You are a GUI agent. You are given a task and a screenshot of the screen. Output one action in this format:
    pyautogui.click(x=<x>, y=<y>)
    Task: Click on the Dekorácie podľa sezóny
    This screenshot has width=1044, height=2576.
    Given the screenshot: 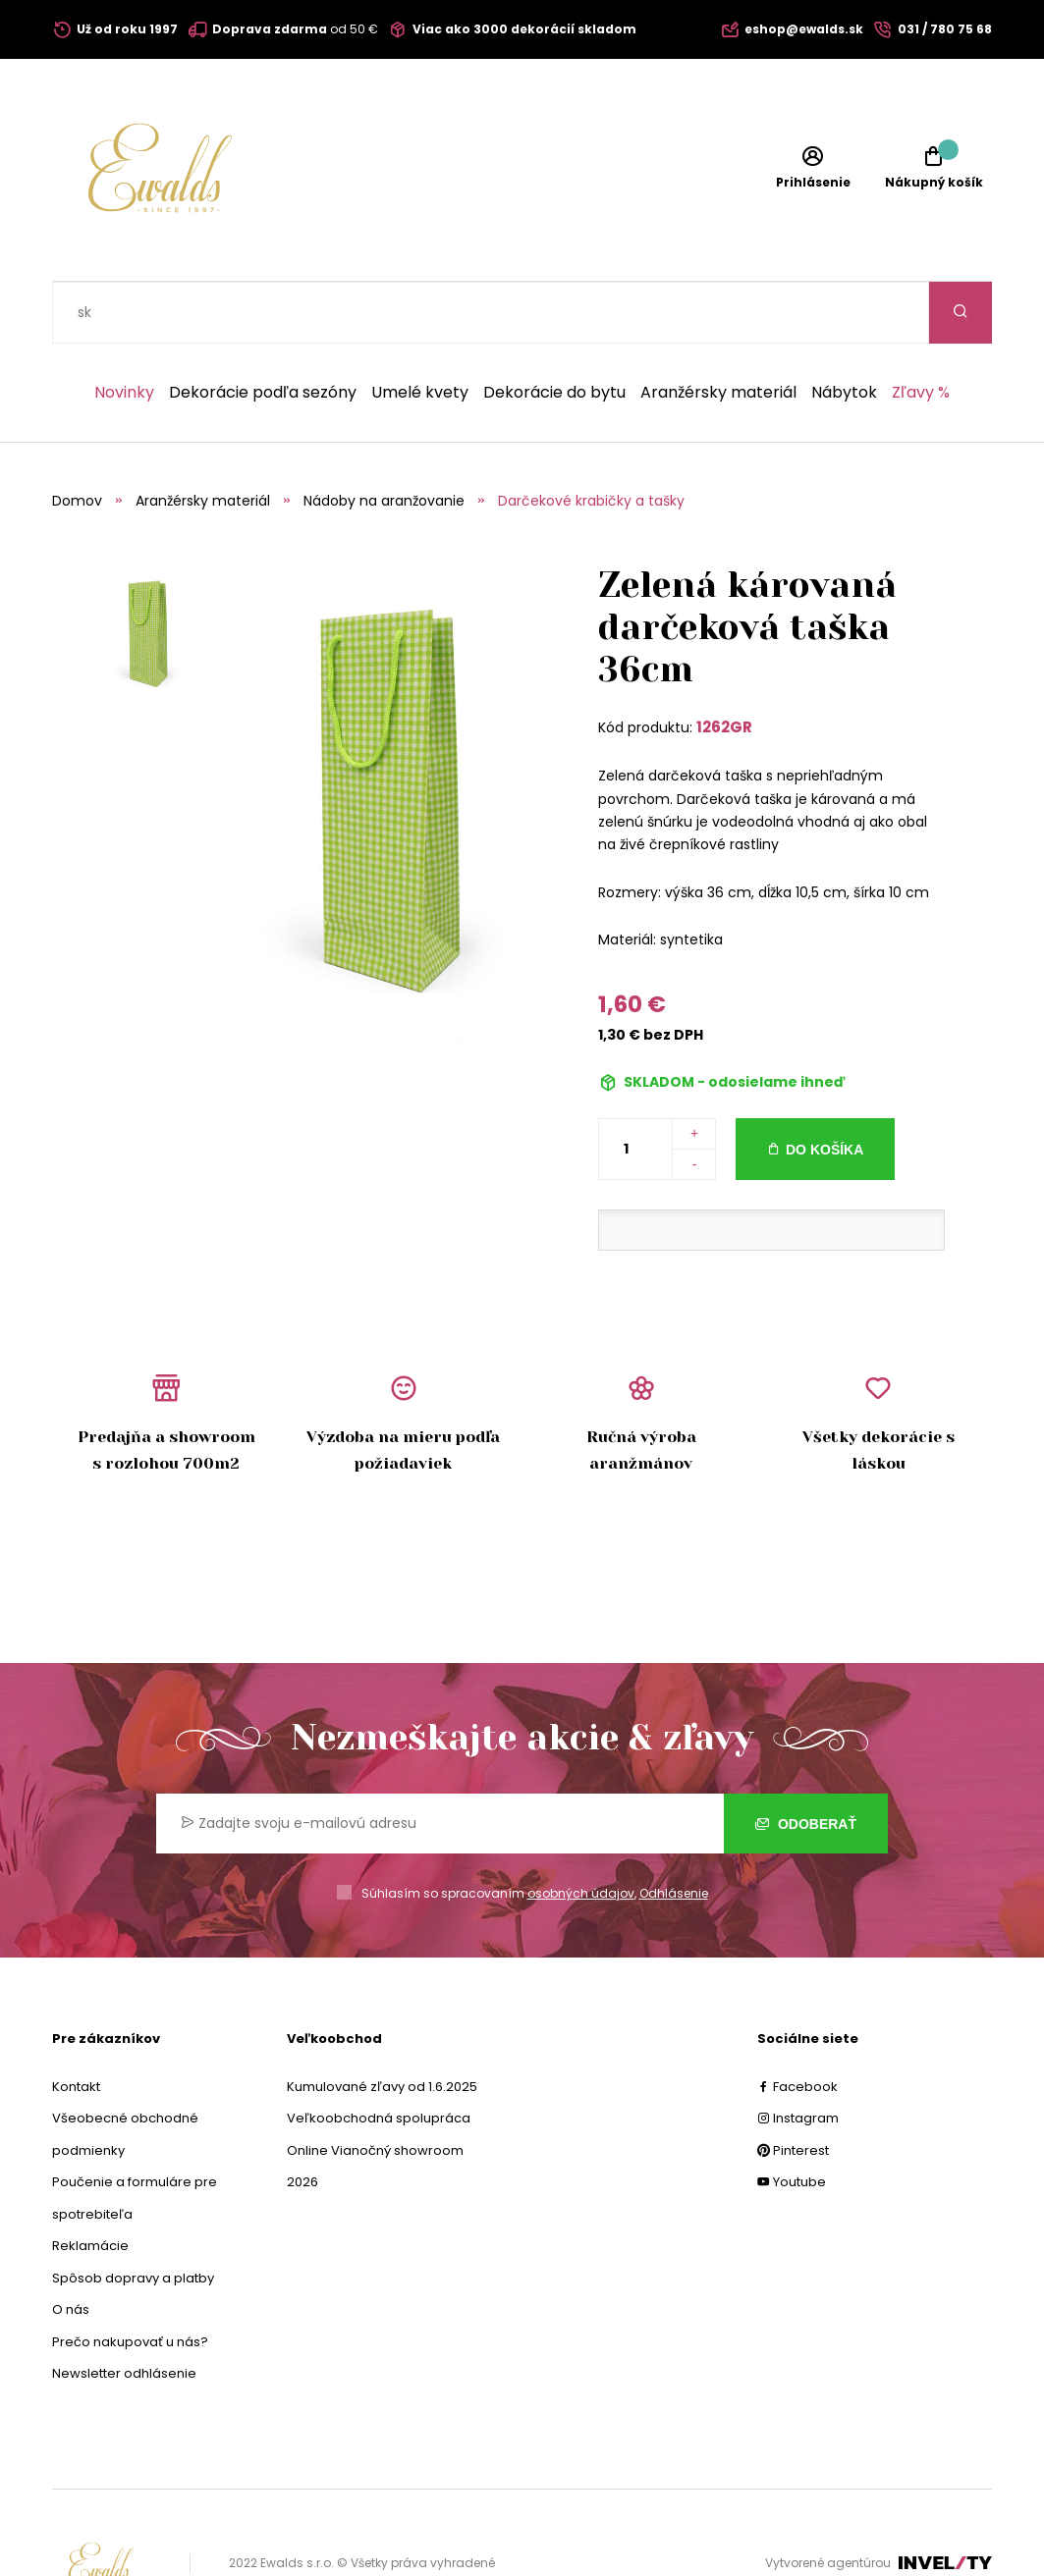 What is the action you would take?
    pyautogui.click(x=263, y=331)
    